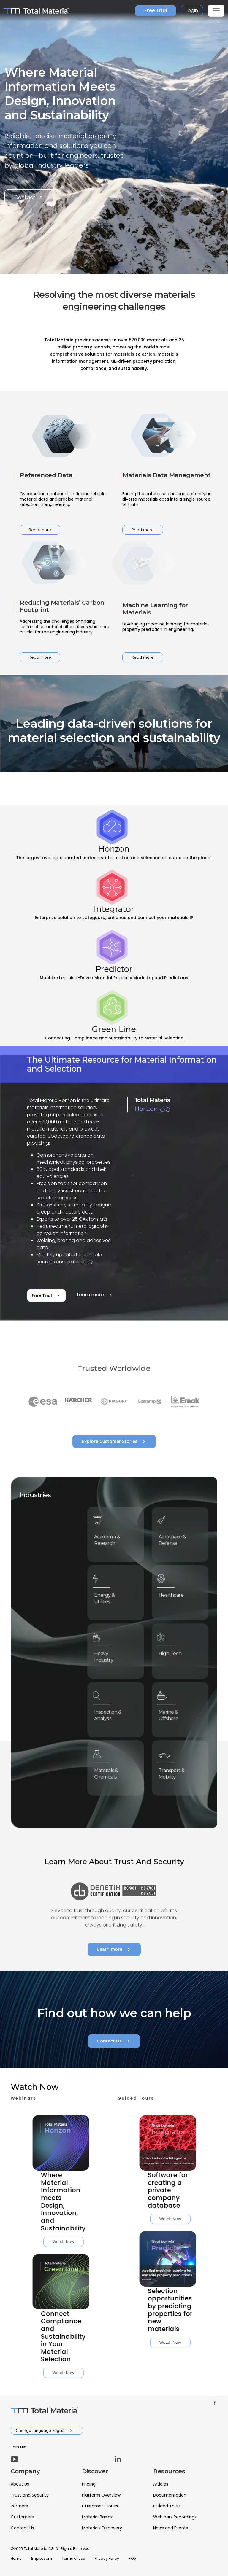  I want to click on Learn more, so click(95, 1294).